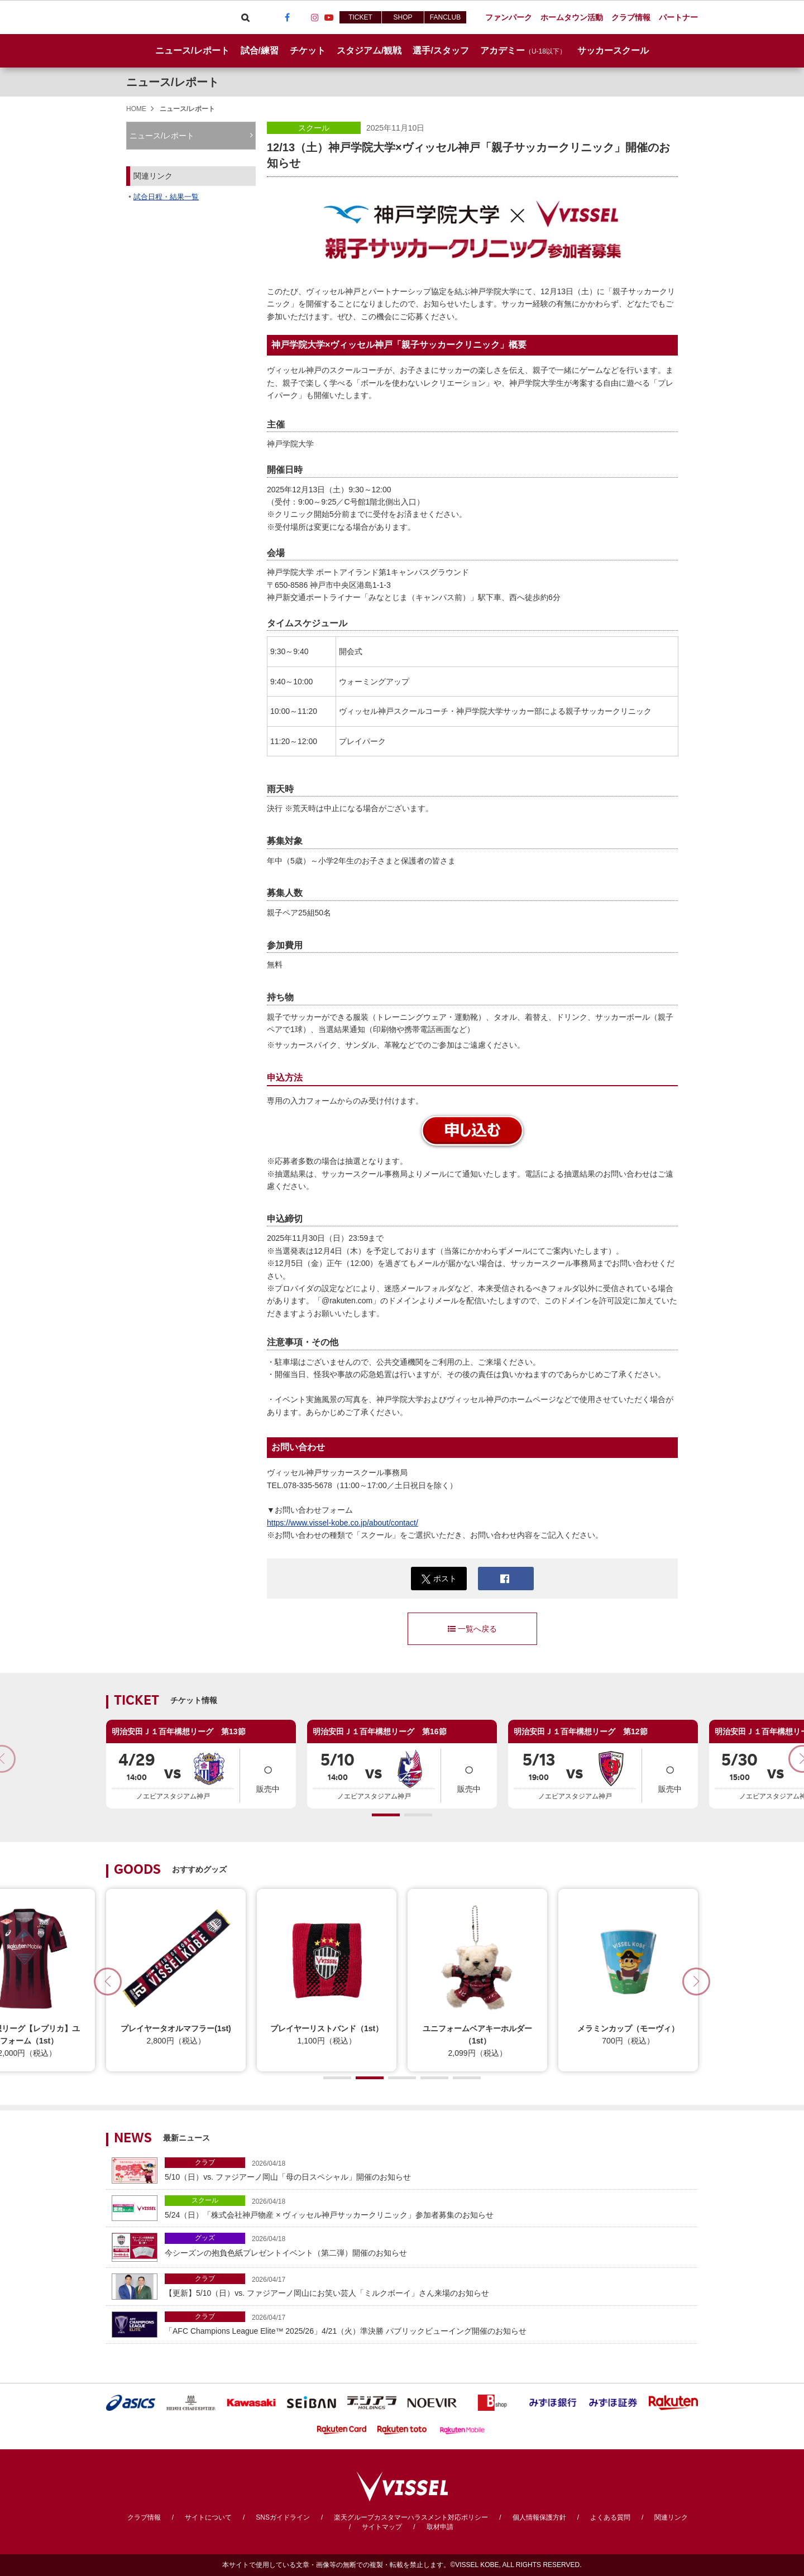 The image size is (804, 2576). Describe the element at coordinates (136, 109) in the screenshot. I see `HOME` at that location.